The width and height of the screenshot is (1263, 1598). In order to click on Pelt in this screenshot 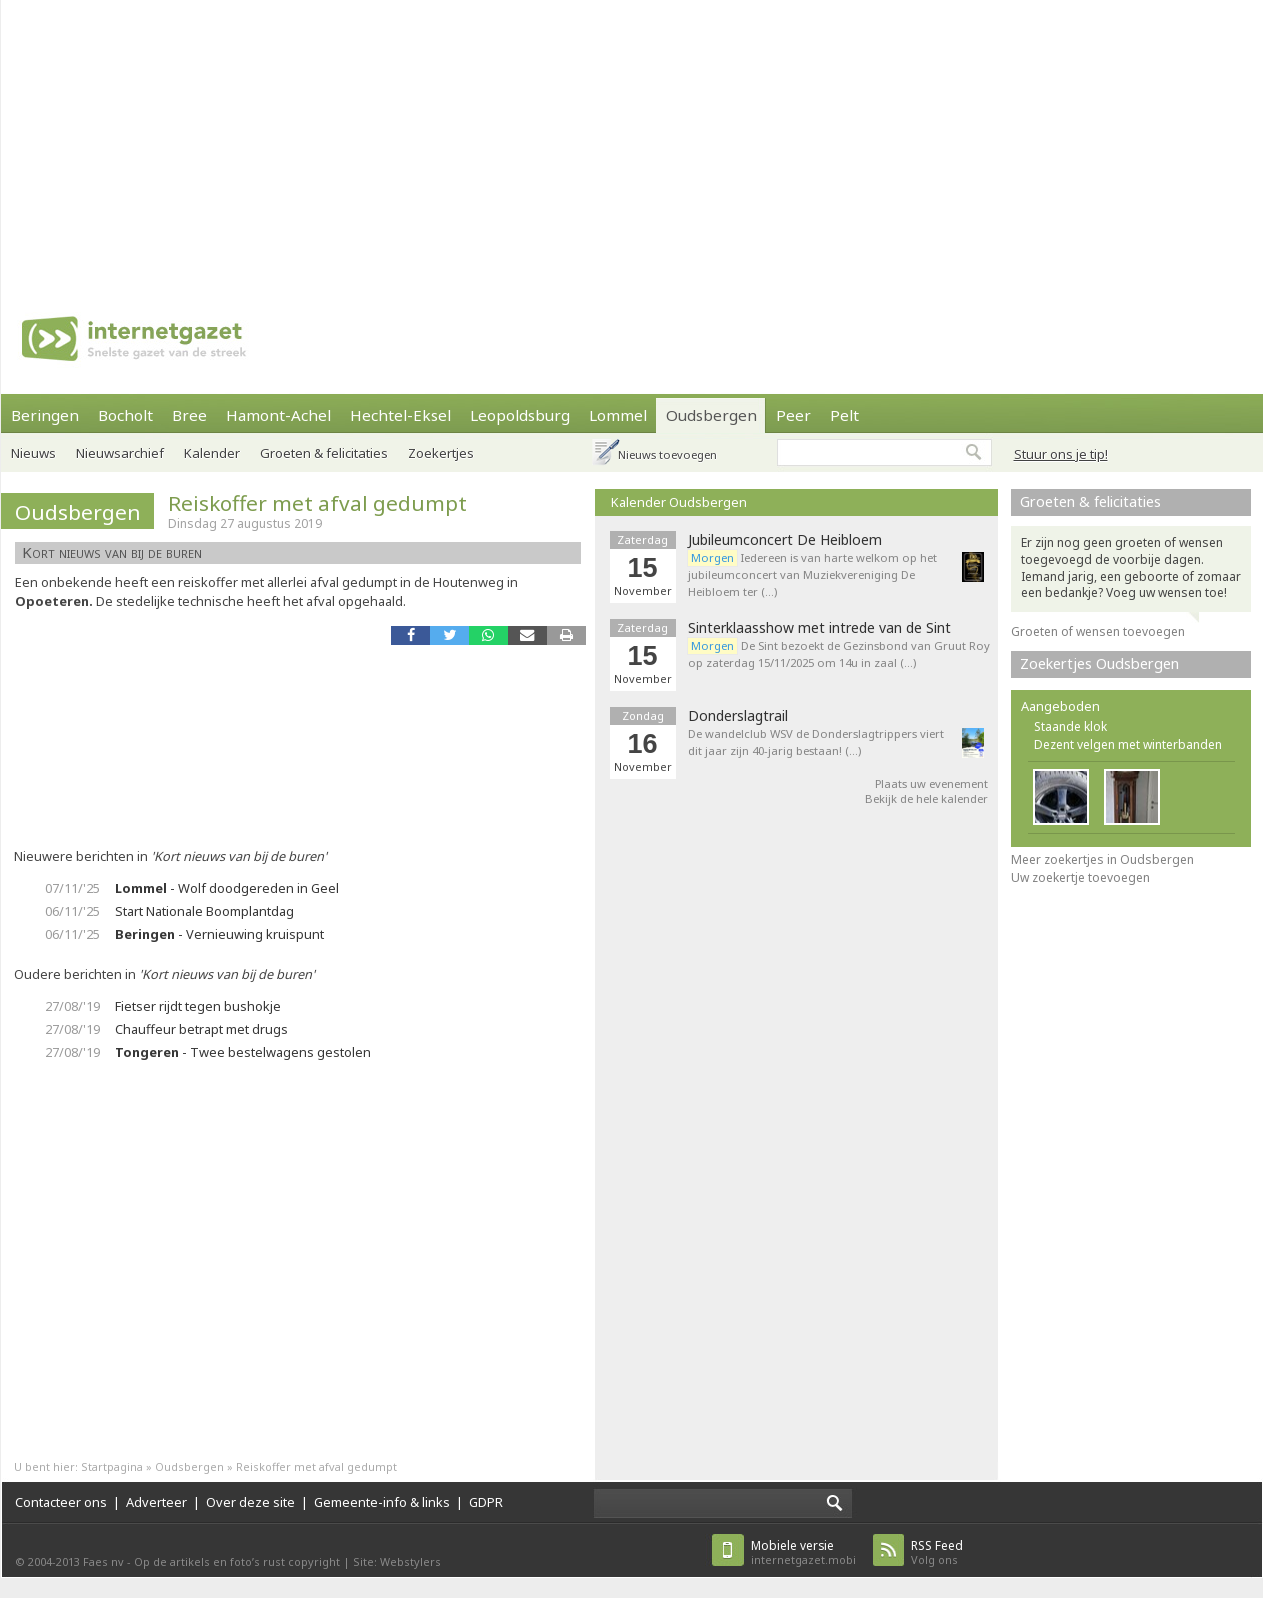, I will do `click(844, 415)`.